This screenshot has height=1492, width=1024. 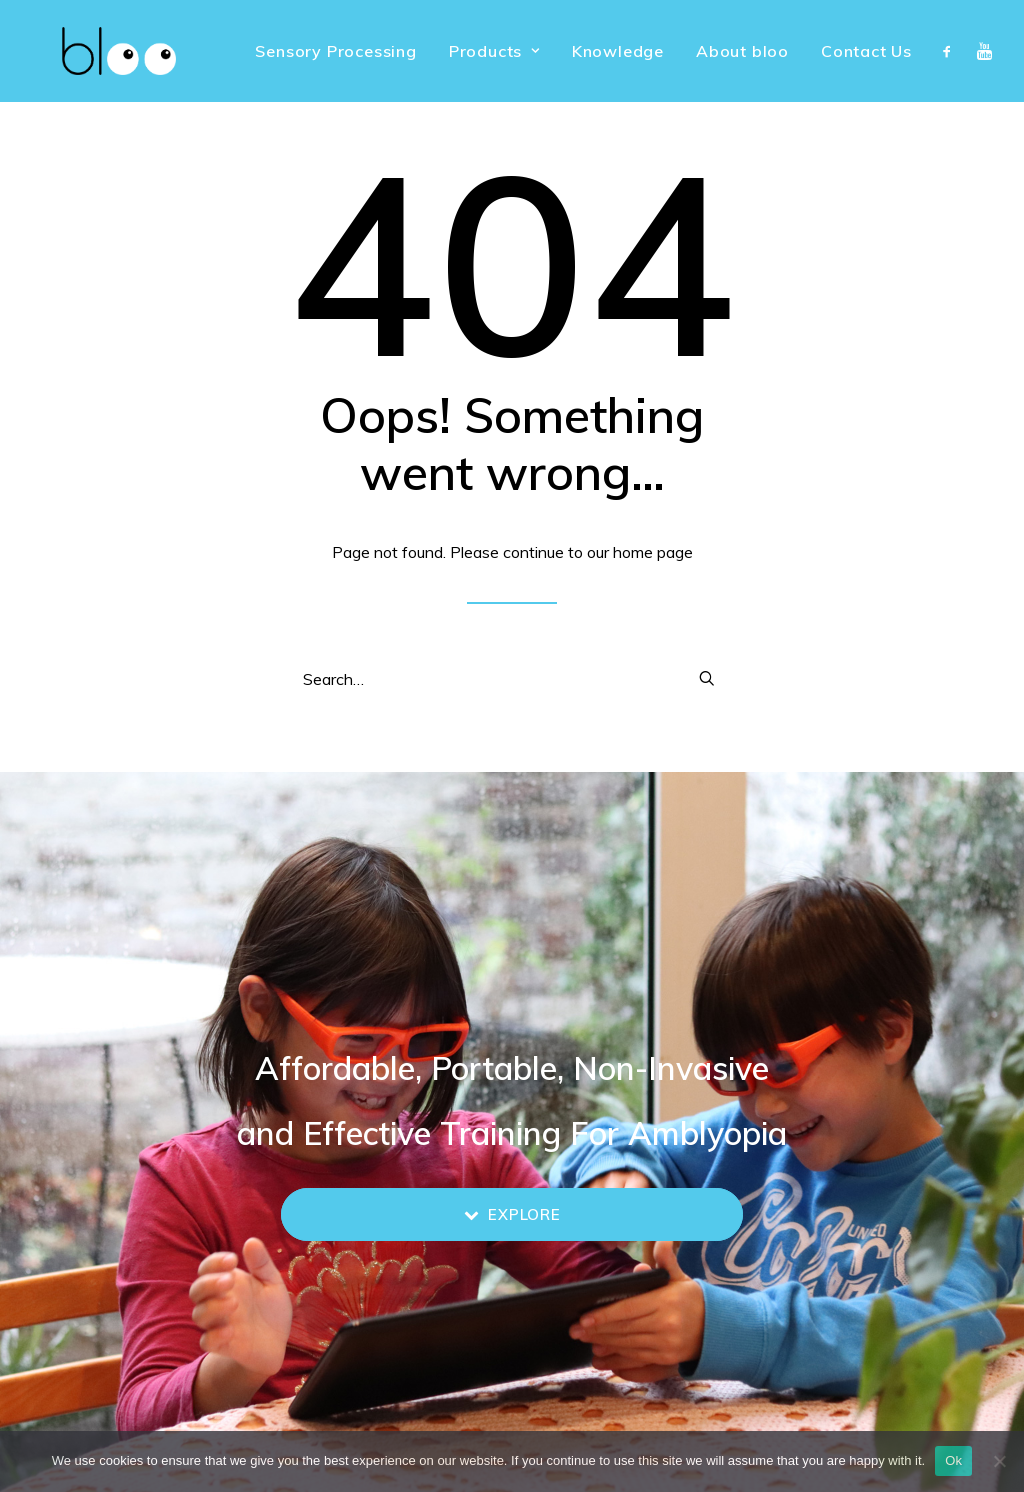 What do you see at coordinates (618, 51) in the screenshot?
I see `Knowledge` at bounding box center [618, 51].